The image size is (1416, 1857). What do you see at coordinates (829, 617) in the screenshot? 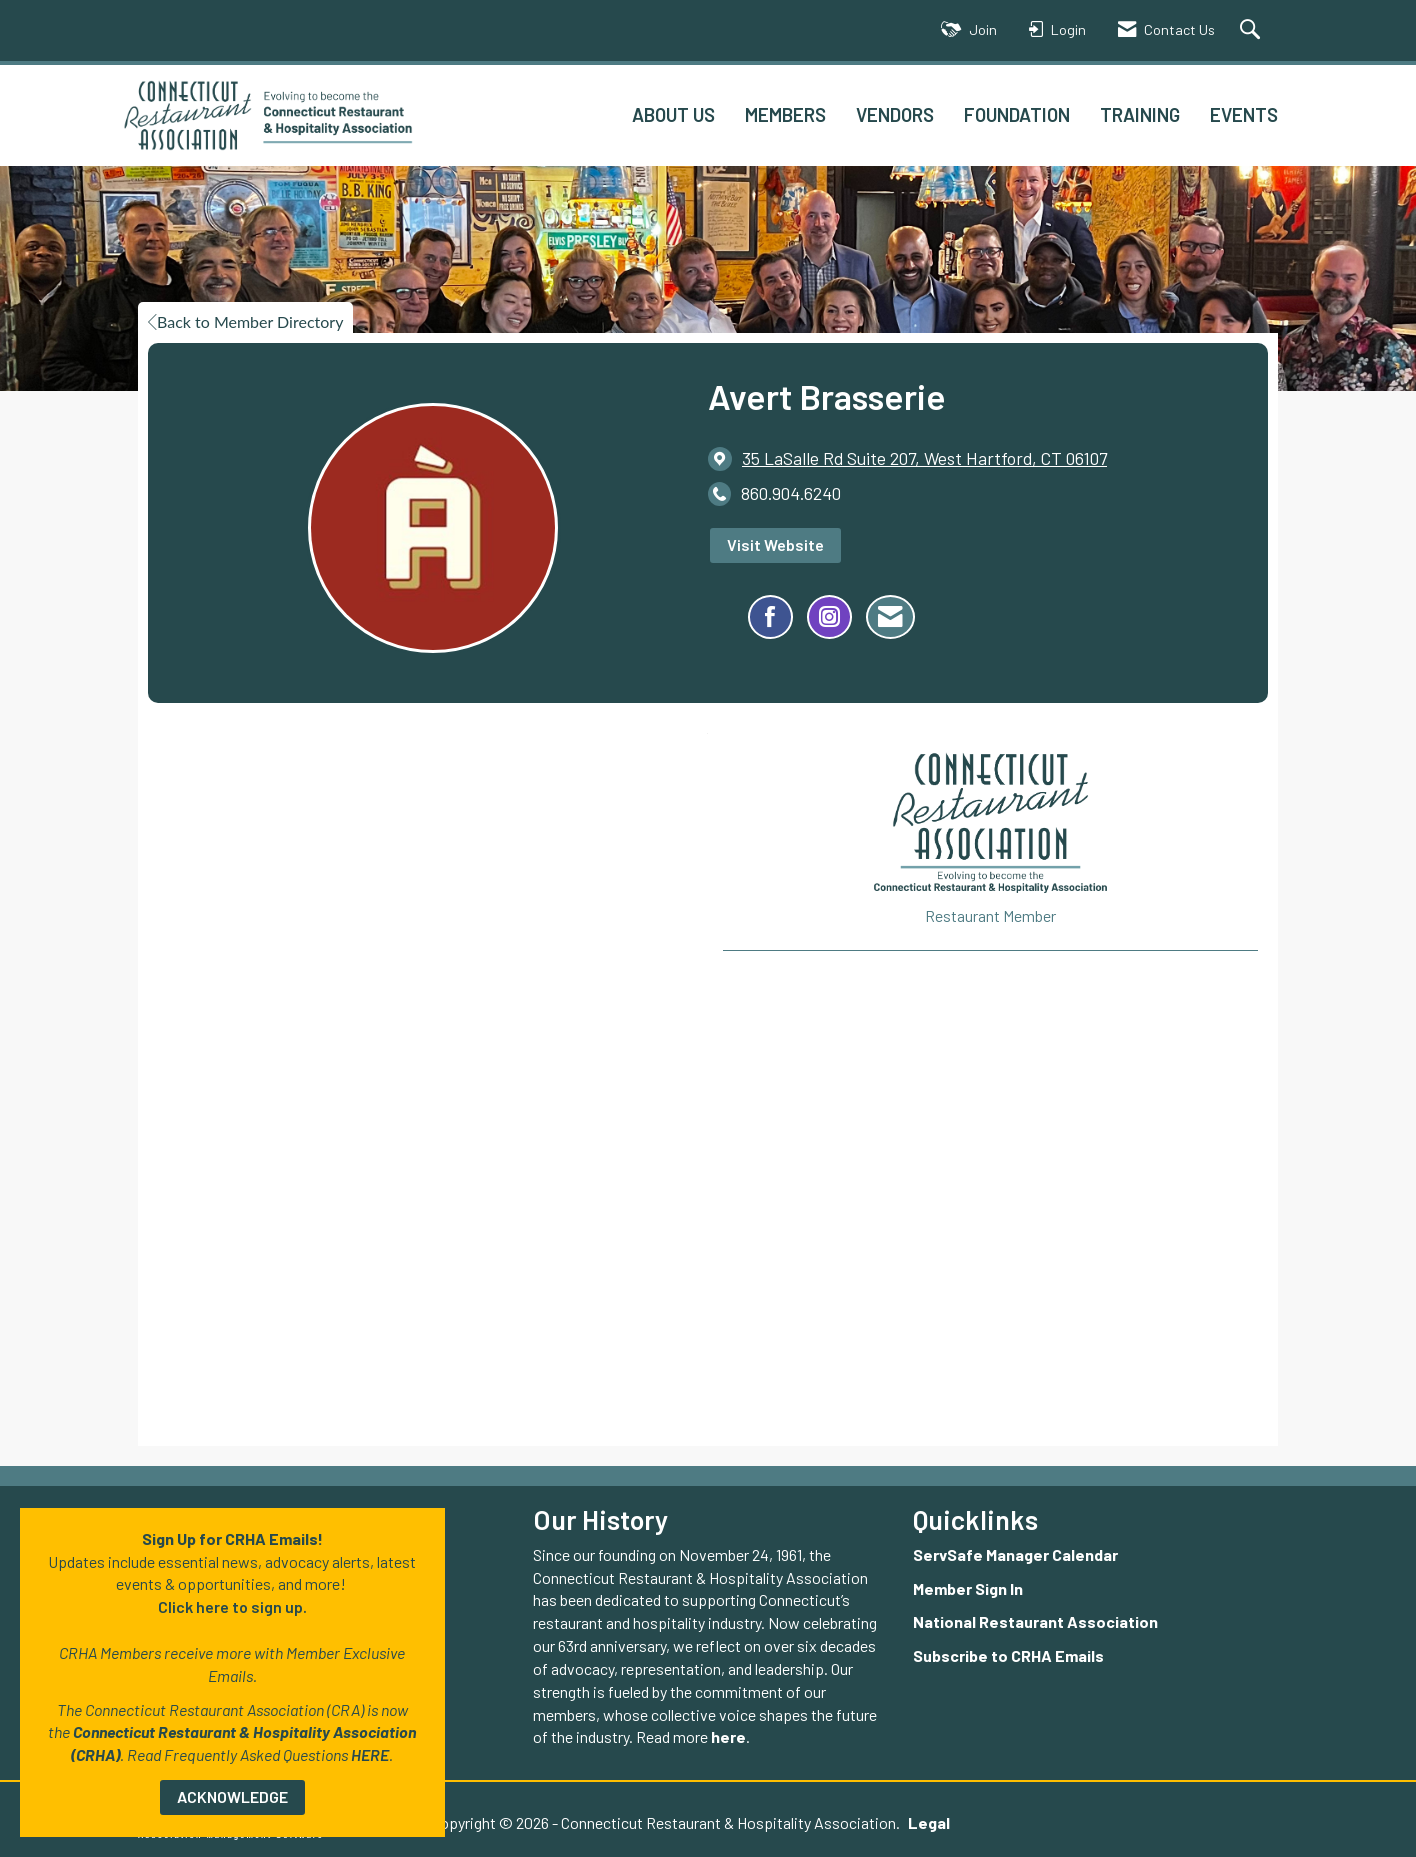
I see `[Connect with Avert Brasserie on Instagram - Opens in a new tab]` at bounding box center [829, 617].